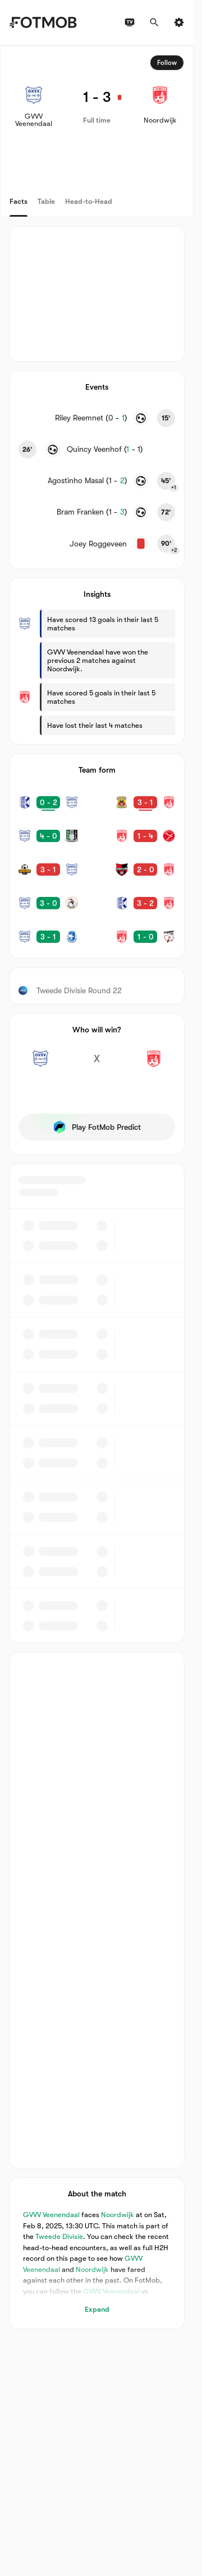  Describe the element at coordinates (117, 2214) in the screenshot. I see `Noordwijk` at that location.